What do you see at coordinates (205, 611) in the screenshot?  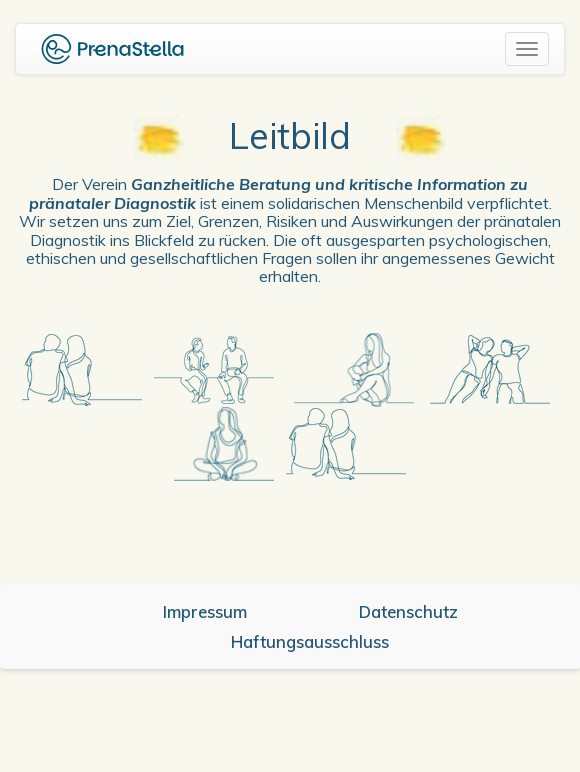 I see `Impressum` at bounding box center [205, 611].